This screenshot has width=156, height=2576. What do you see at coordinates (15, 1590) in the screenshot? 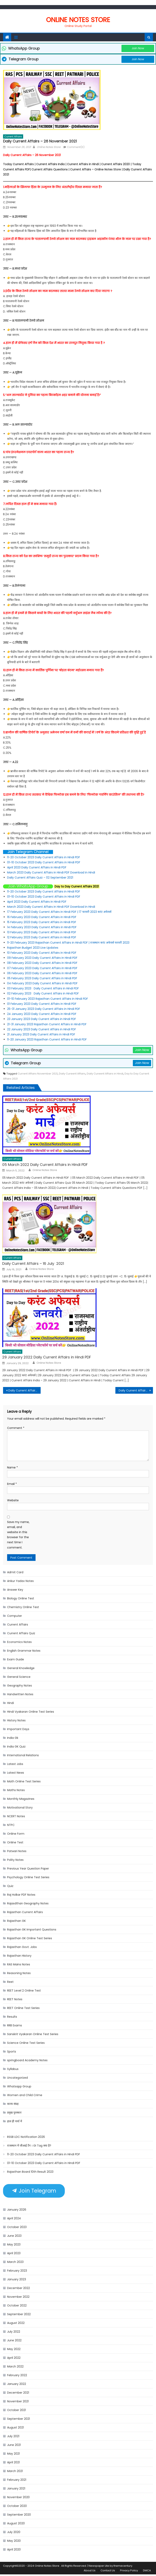
I see `Answer Key` at bounding box center [15, 1590].